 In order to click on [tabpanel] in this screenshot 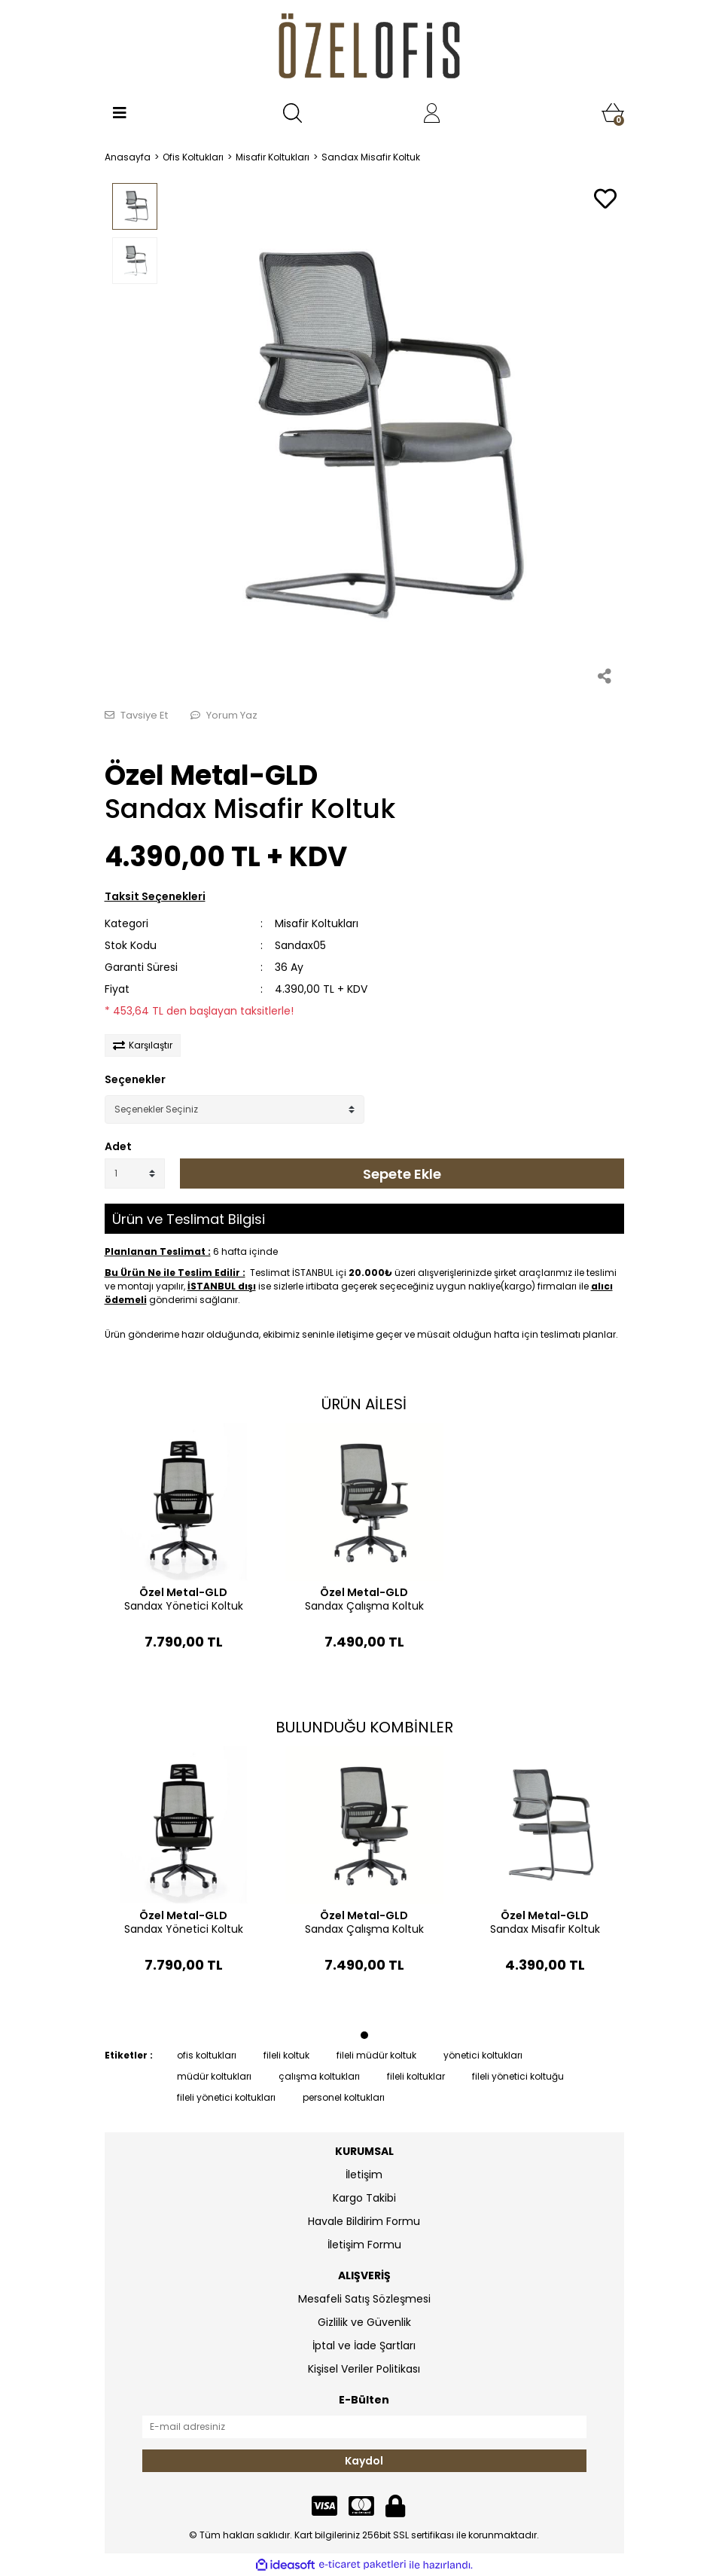, I will do `click(183, 1562)`.